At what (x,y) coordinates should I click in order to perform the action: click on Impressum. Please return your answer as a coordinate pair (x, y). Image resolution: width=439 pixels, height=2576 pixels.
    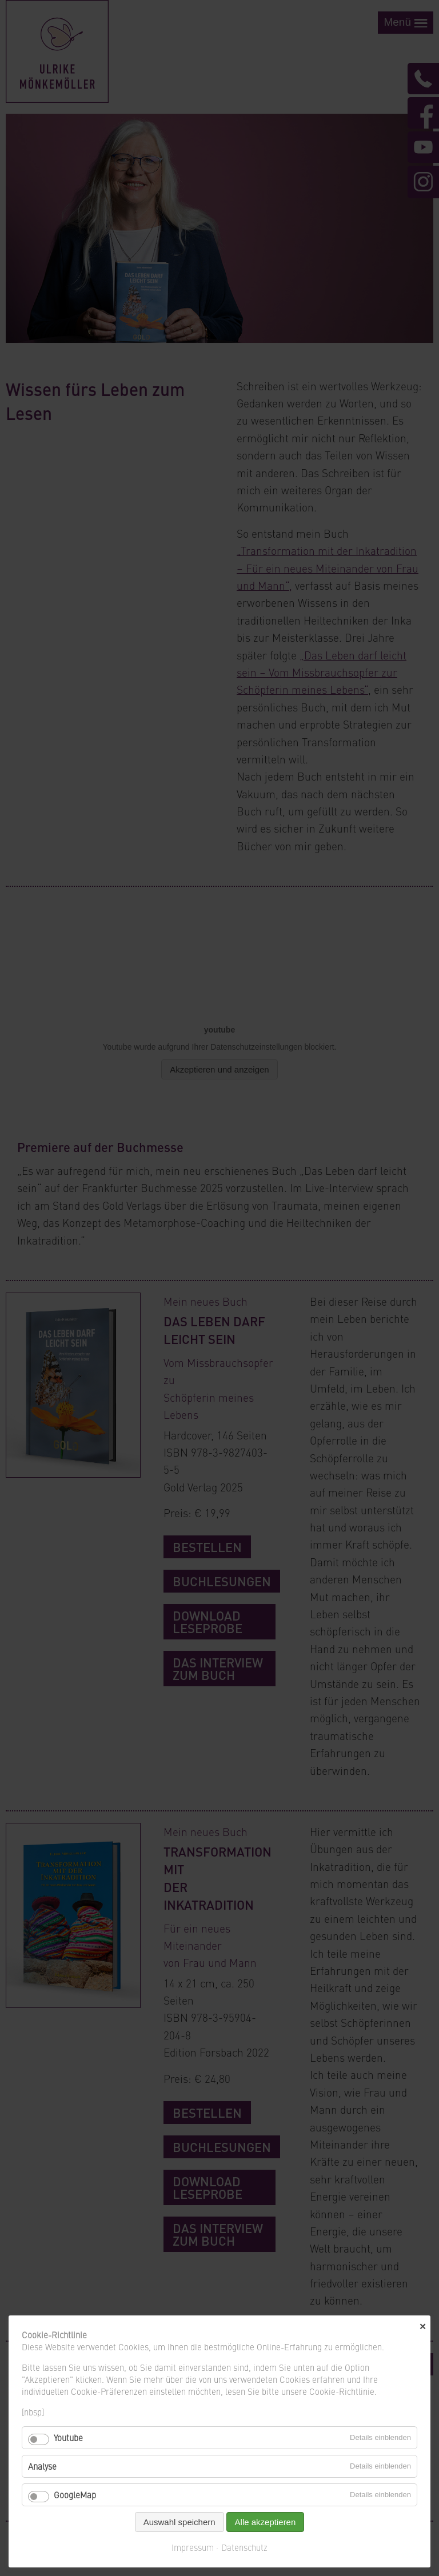
    Looking at the image, I should click on (192, 2547).